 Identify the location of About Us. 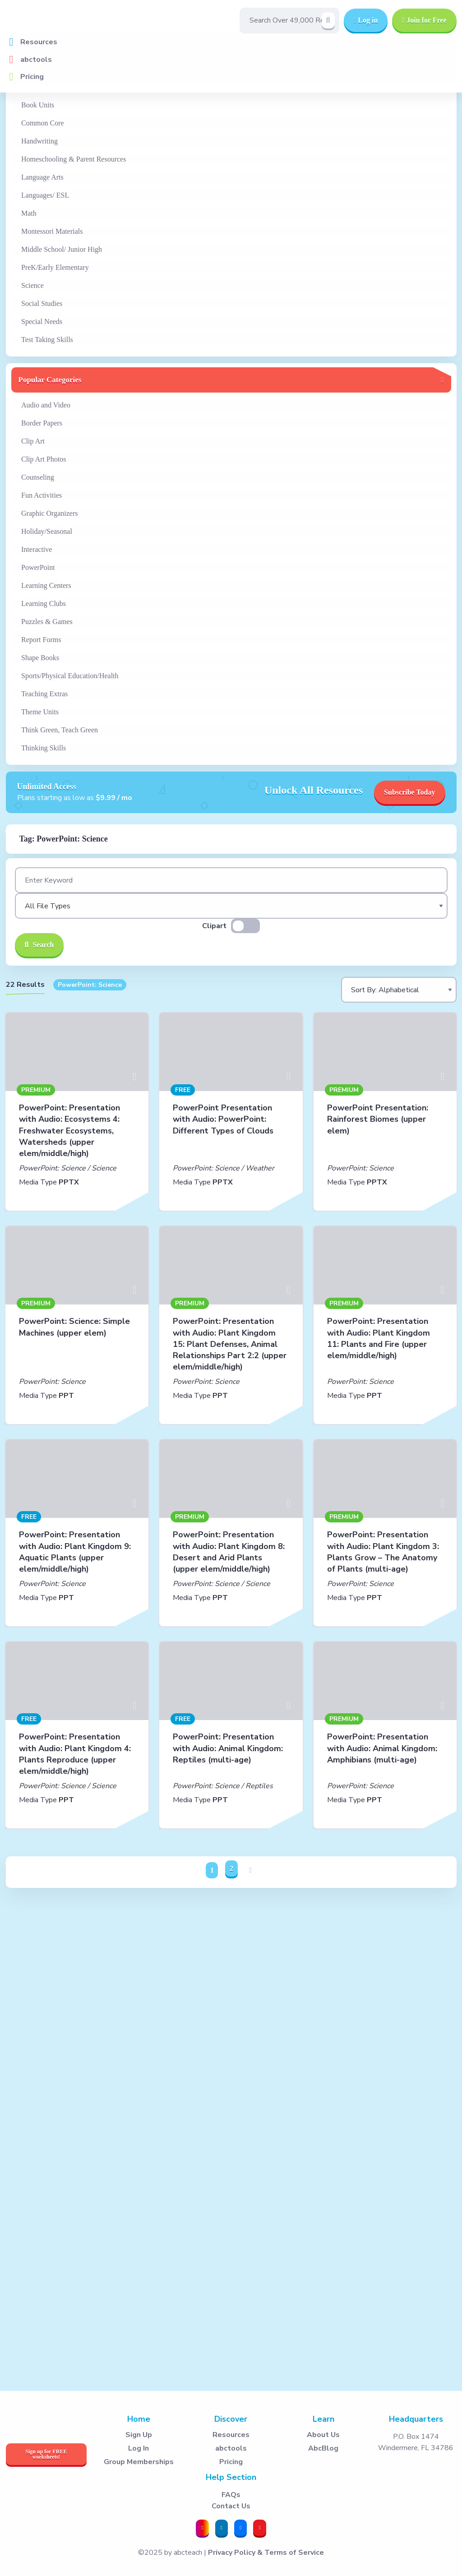
(323, 2434).